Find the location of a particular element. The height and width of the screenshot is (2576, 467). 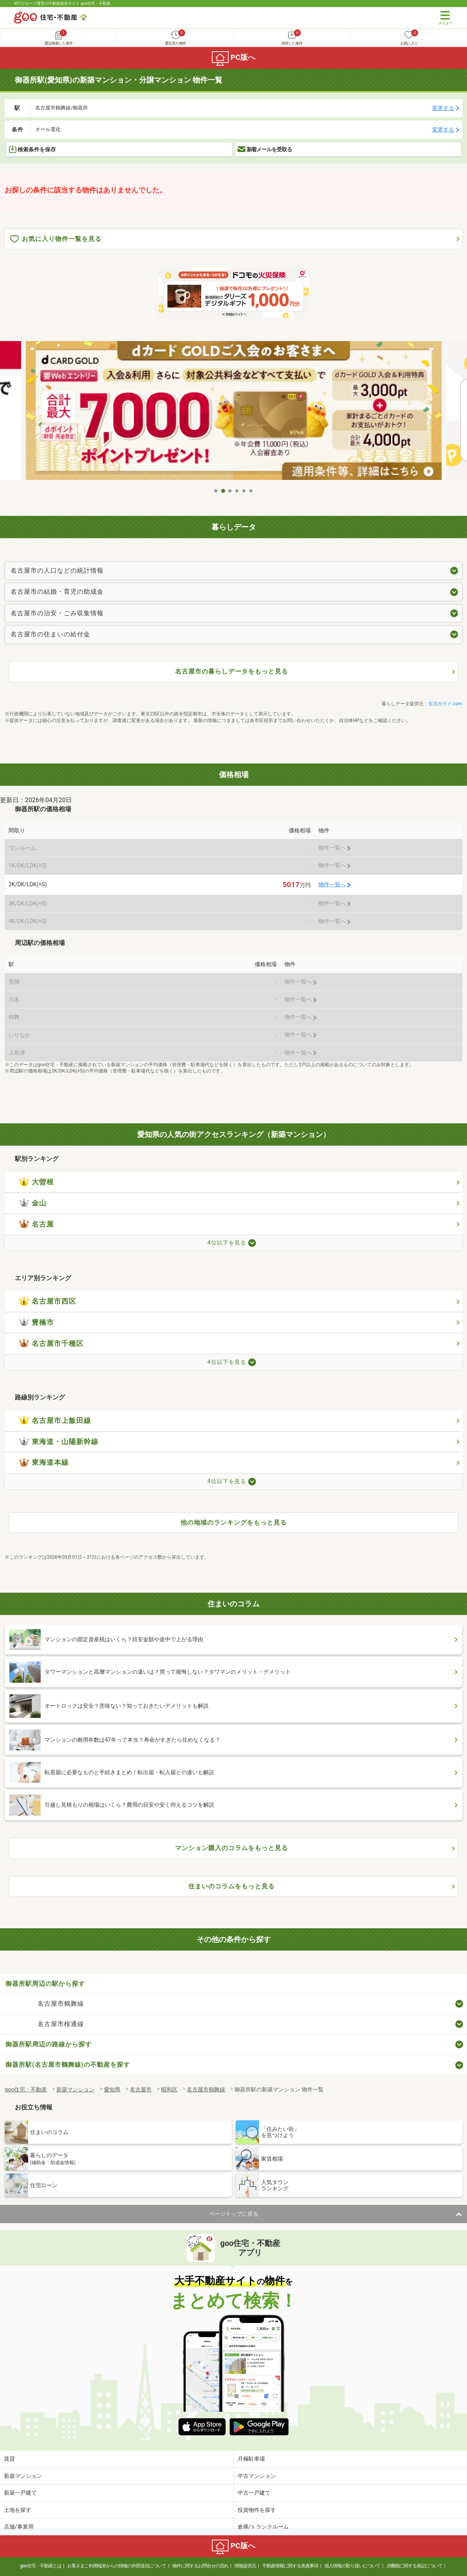

名古屋市鶴舞線 is located at coordinates (61, 2003).